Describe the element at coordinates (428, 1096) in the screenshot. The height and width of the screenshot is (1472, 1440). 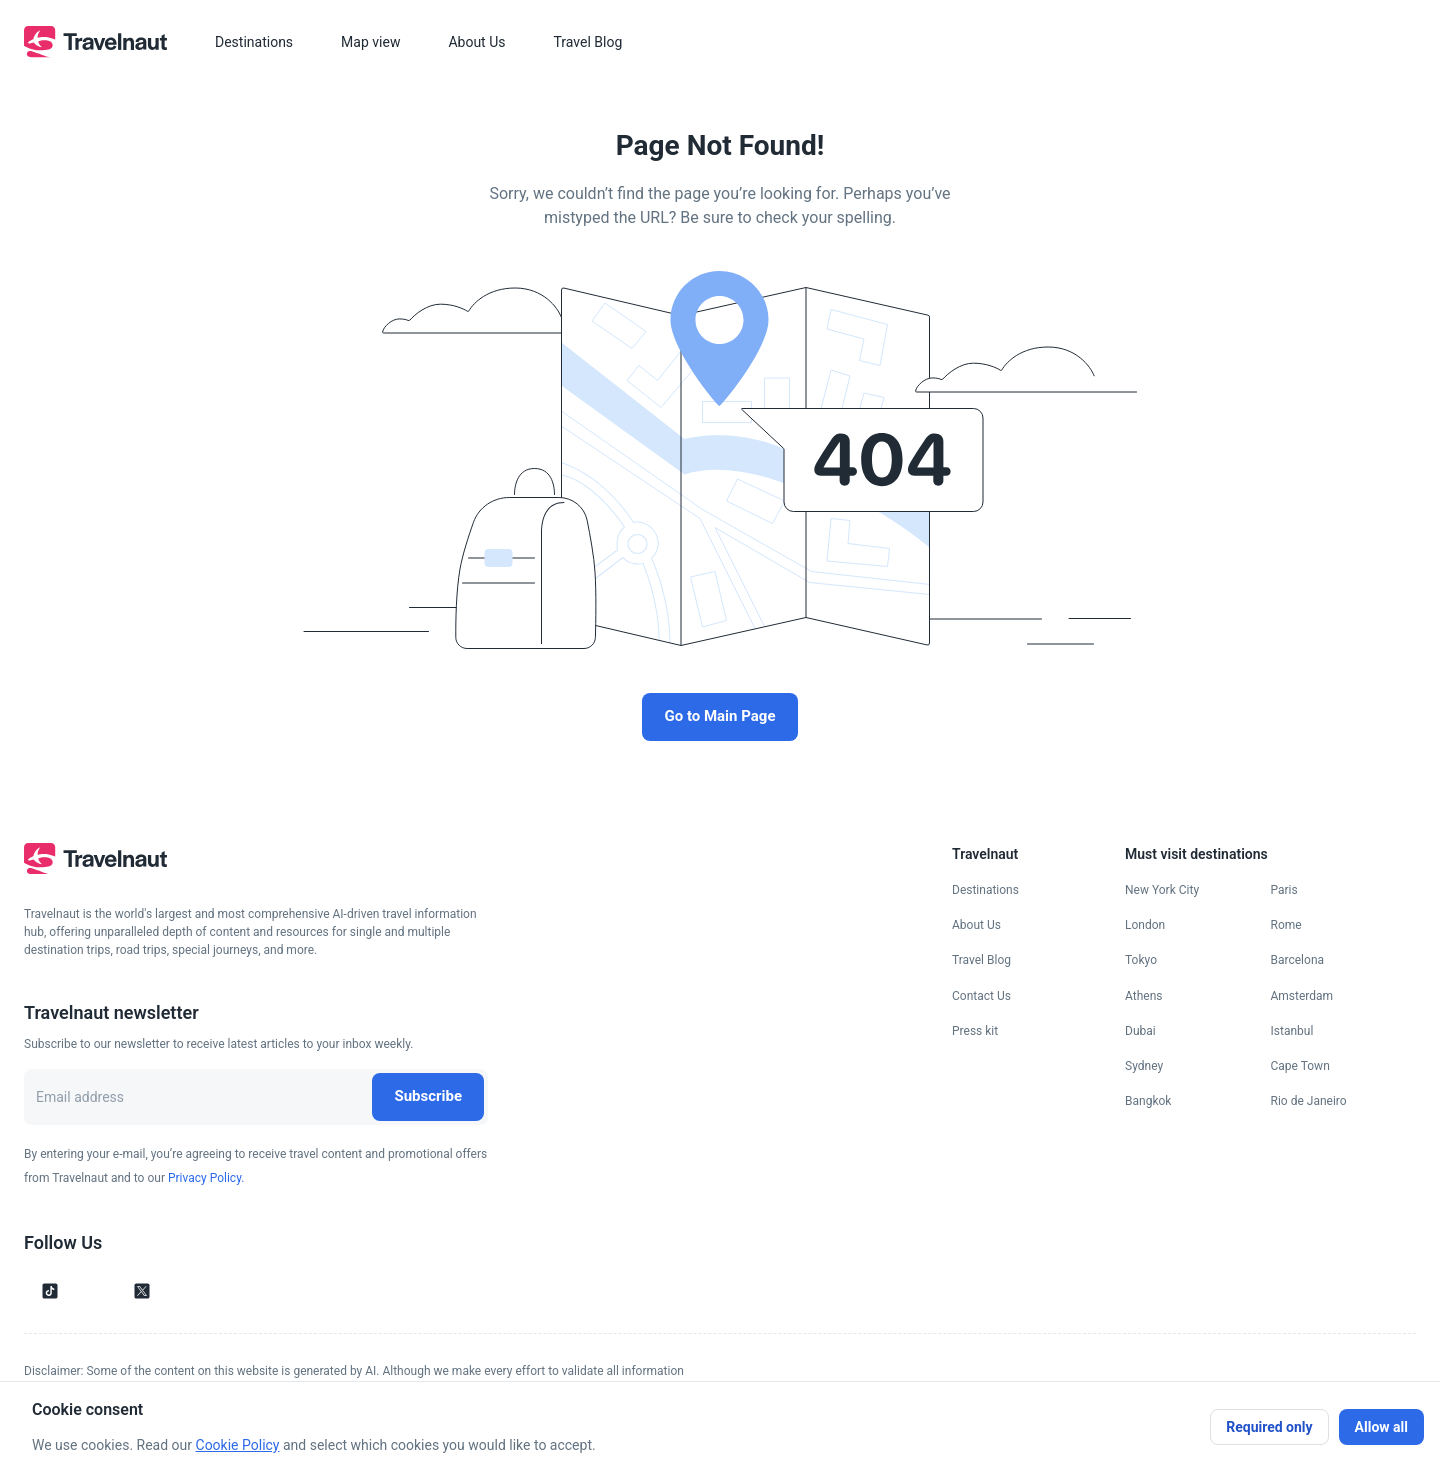
I see `Subscribe` at that location.